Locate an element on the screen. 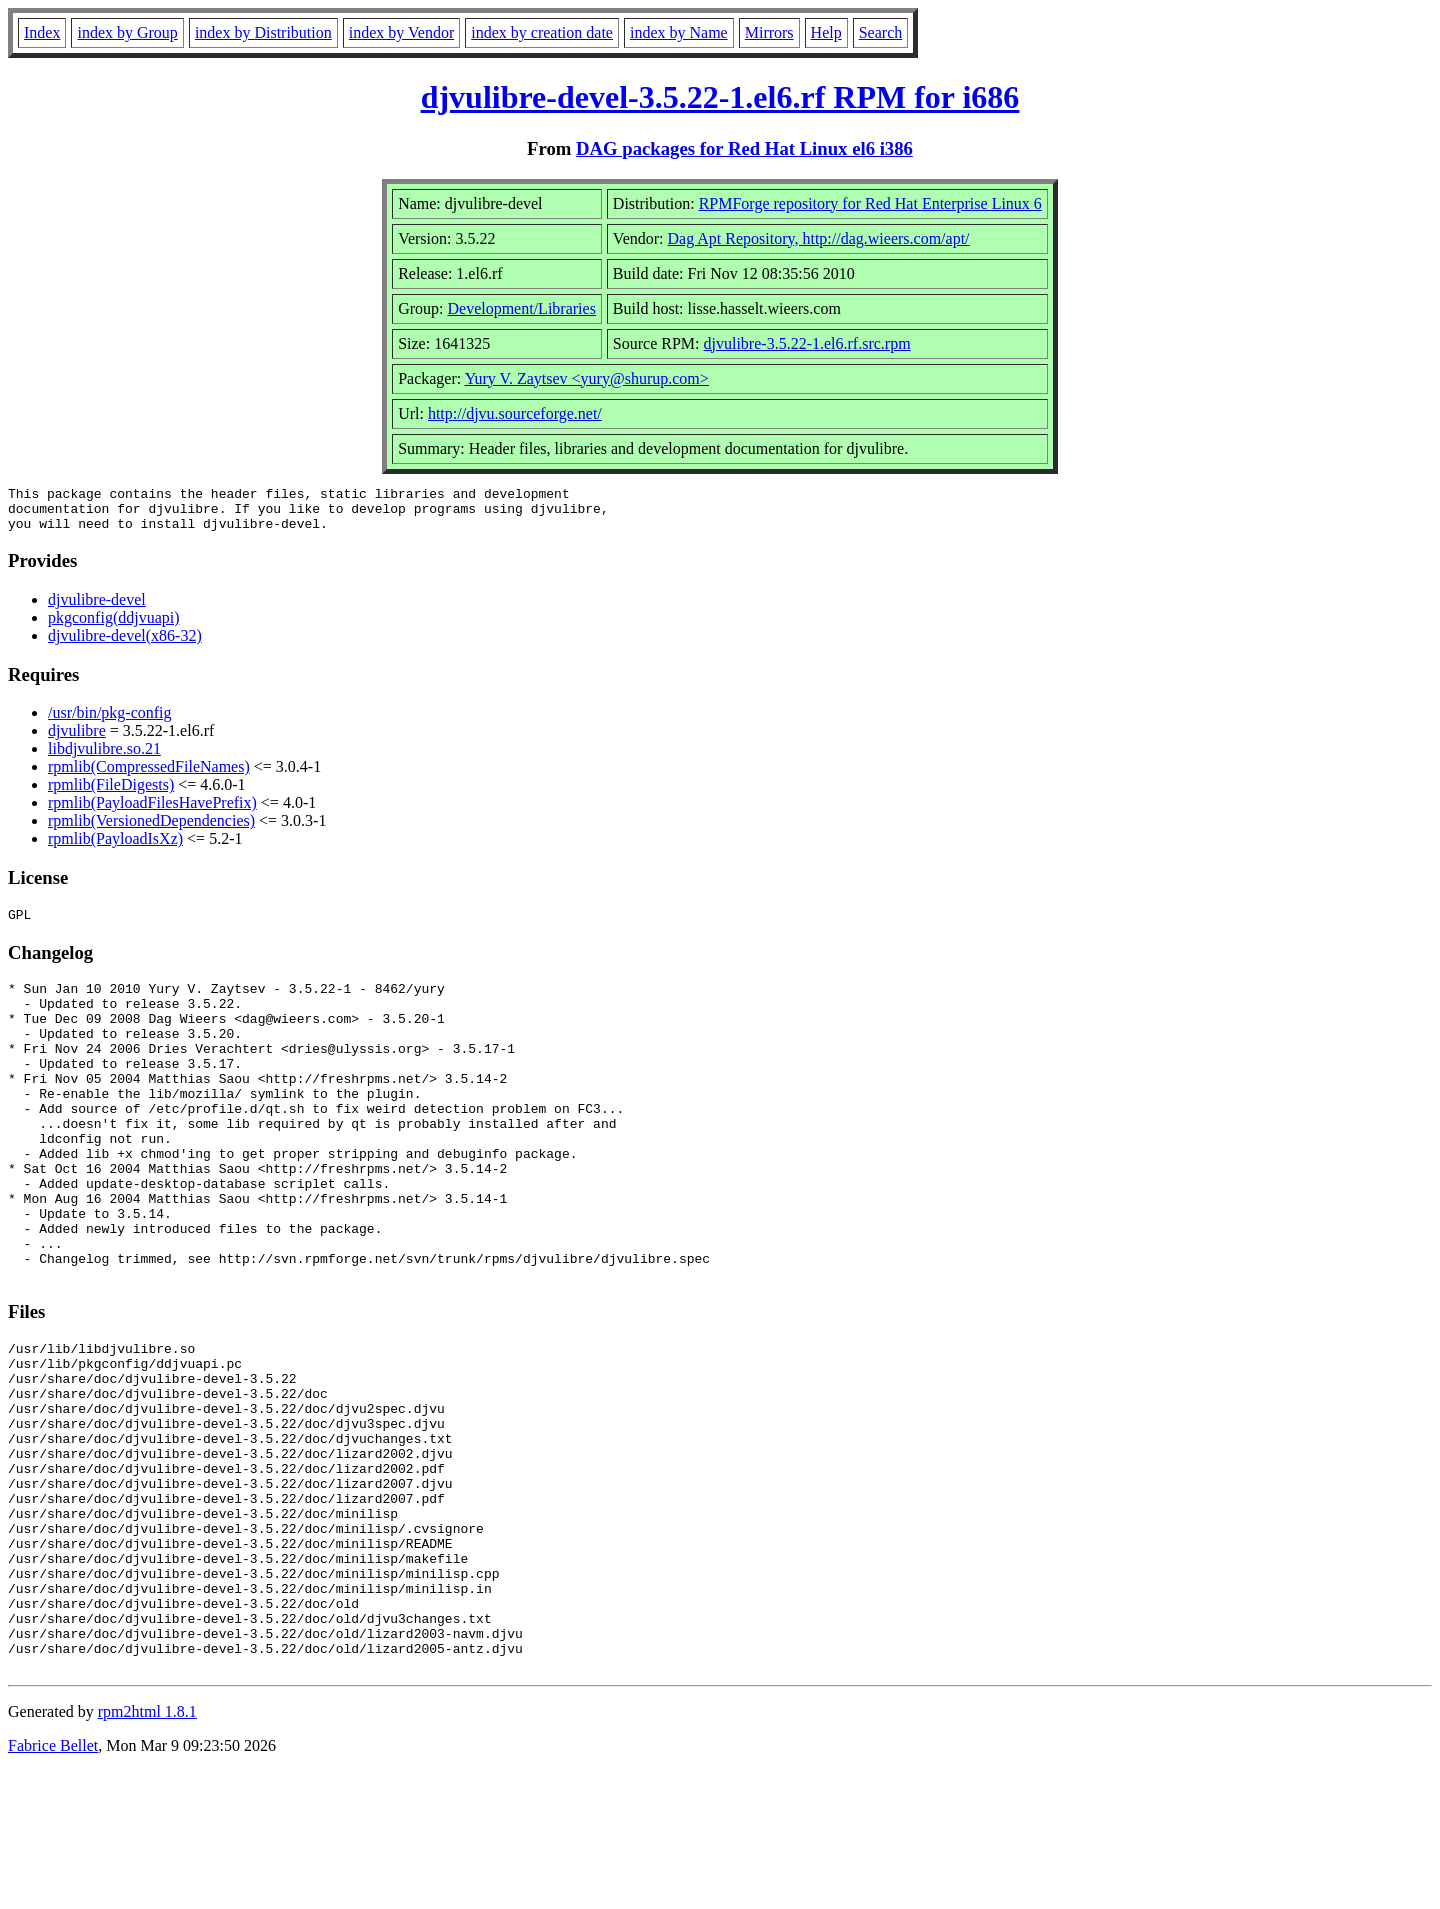  RPMForge repository for Red Hat Enterprise Linux 6 is located at coordinates (870, 203).